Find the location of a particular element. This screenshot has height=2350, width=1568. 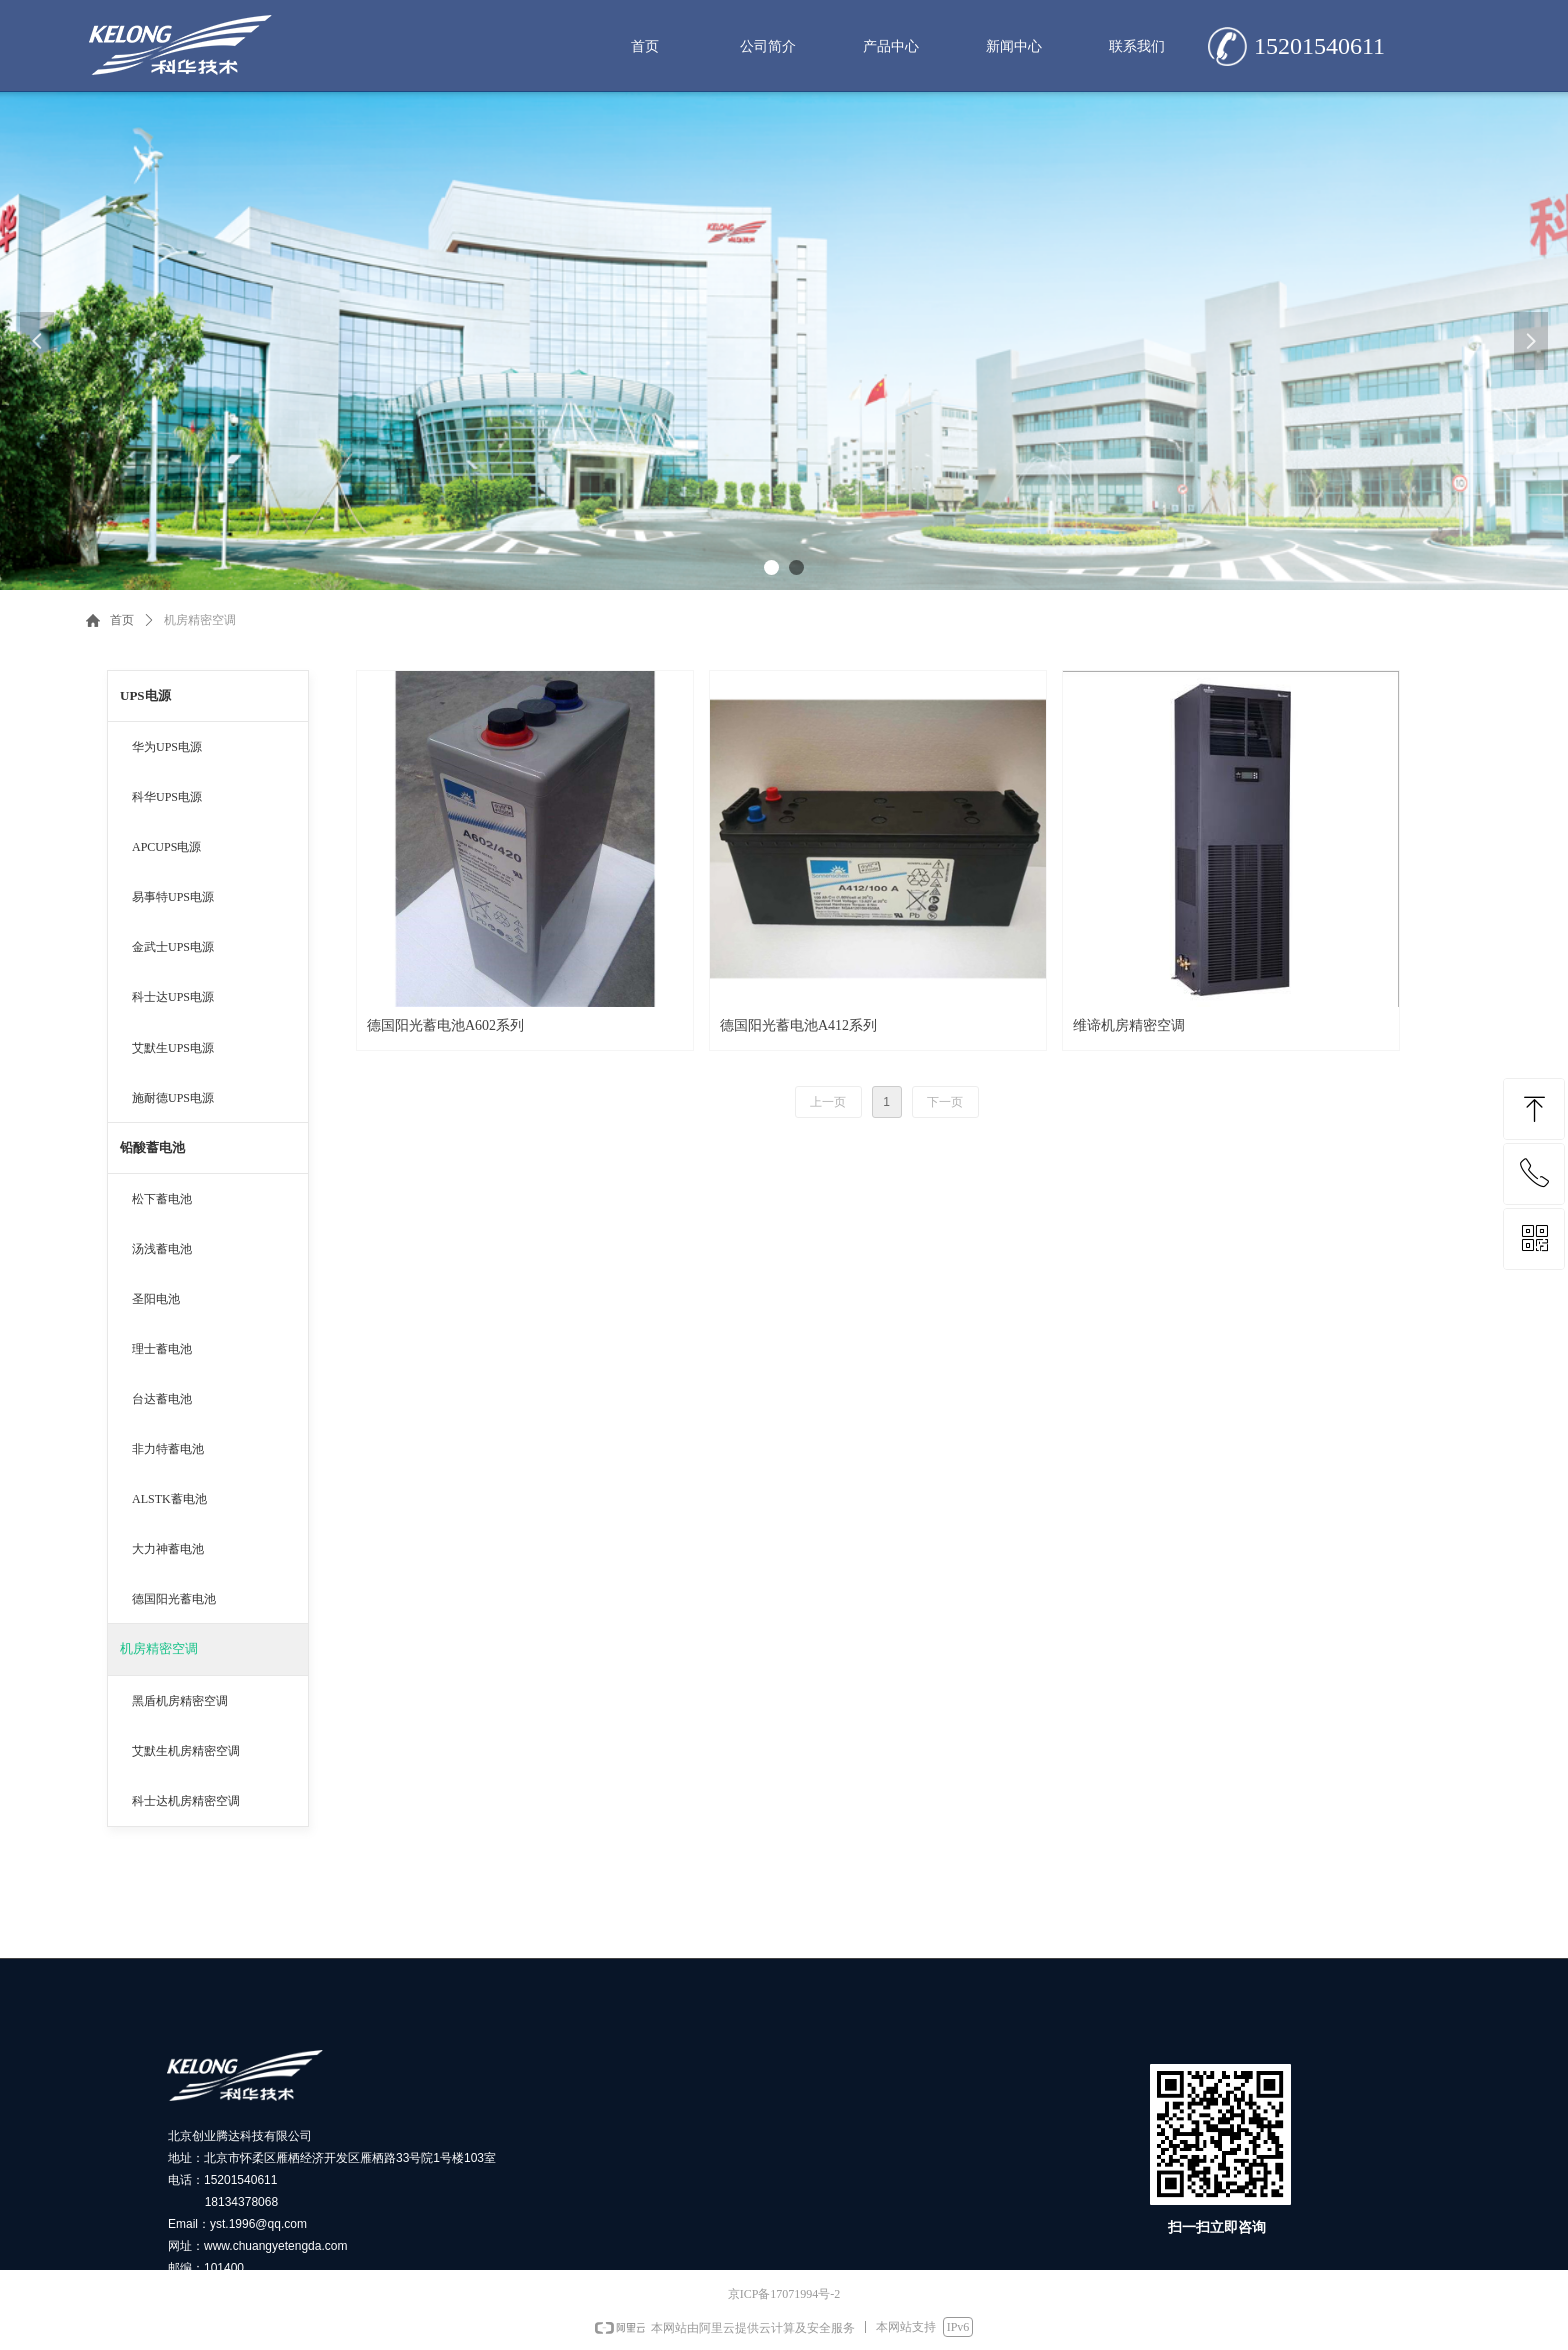

黑盾机房精密空调 is located at coordinates (180, 1701).